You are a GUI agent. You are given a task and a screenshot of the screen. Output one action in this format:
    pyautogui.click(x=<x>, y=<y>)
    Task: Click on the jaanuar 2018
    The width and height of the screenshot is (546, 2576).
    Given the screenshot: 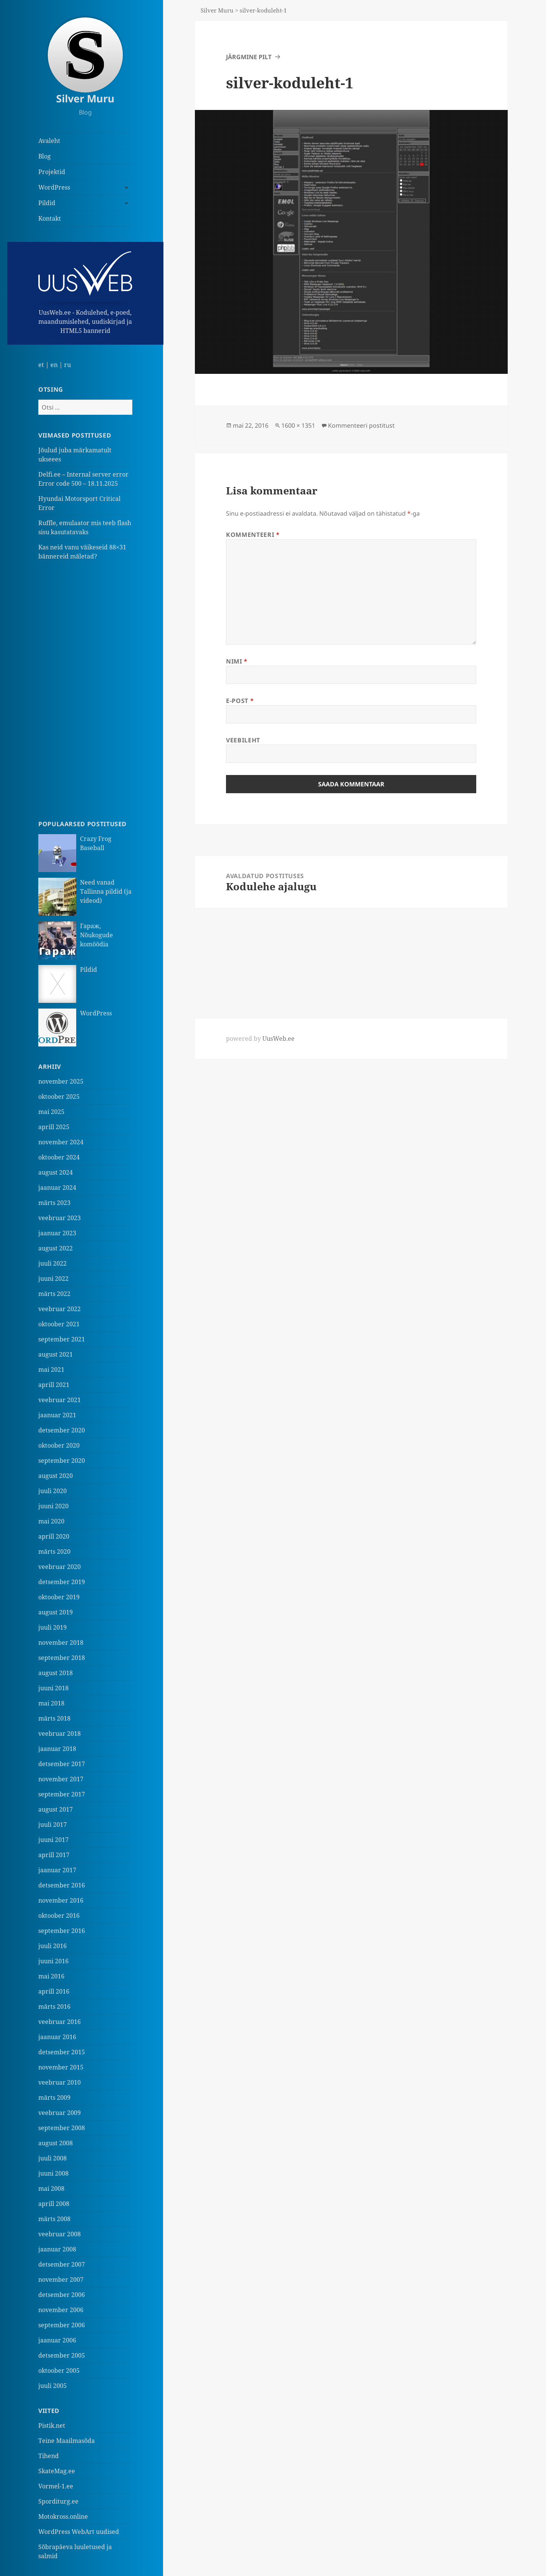 What is the action you would take?
    pyautogui.click(x=57, y=1749)
    